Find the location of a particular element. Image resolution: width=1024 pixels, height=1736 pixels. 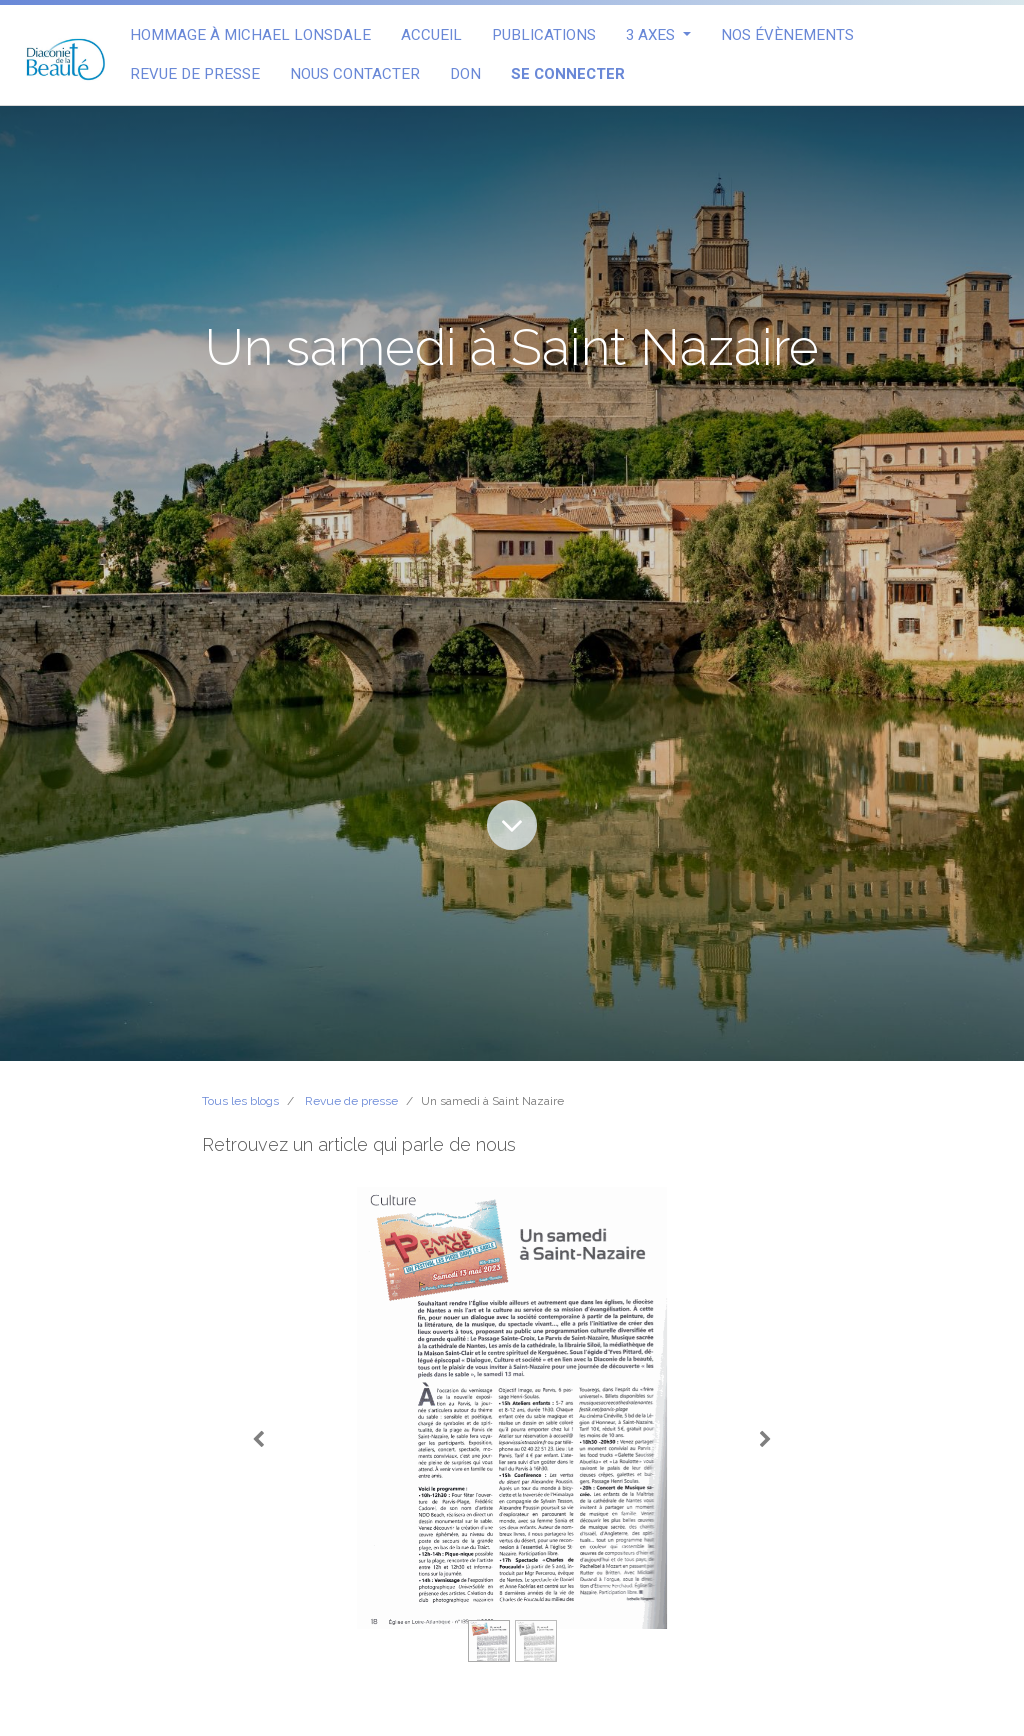

Revue de presse is located at coordinates (351, 1101).